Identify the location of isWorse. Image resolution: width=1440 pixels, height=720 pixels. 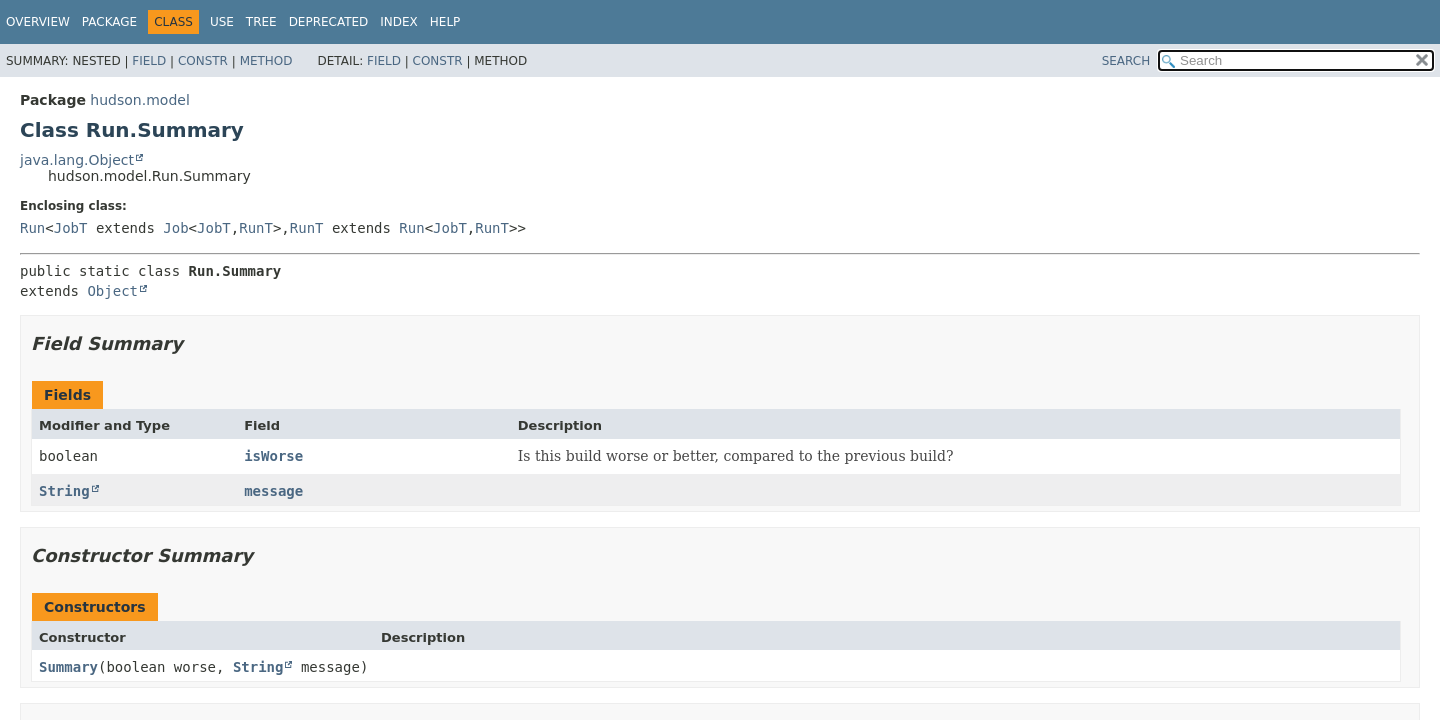
(273, 456).